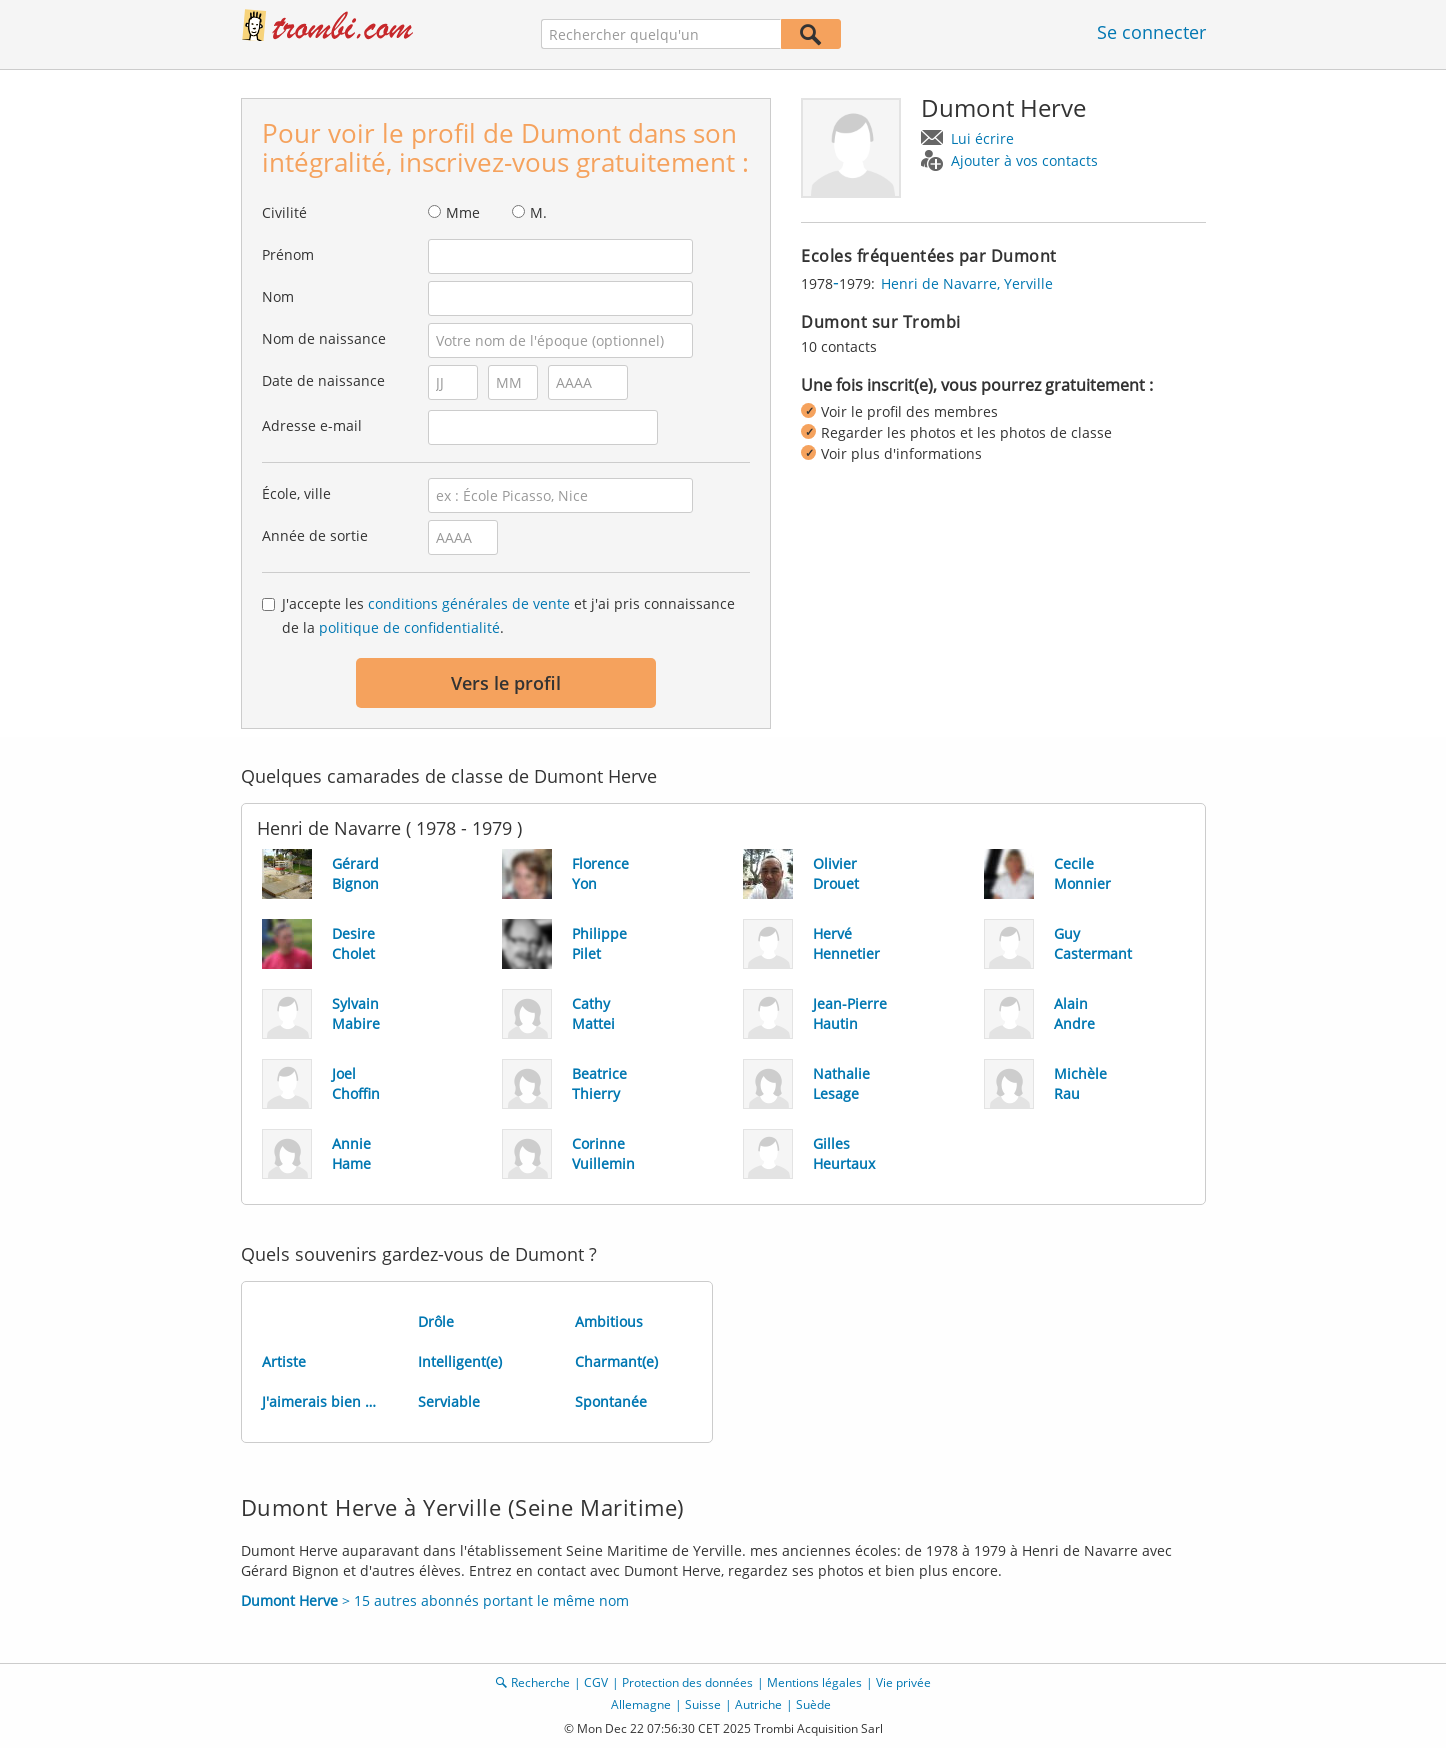  What do you see at coordinates (296, 493) in the screenshot?
I see `École, ville` at bounding box center [296, 493].